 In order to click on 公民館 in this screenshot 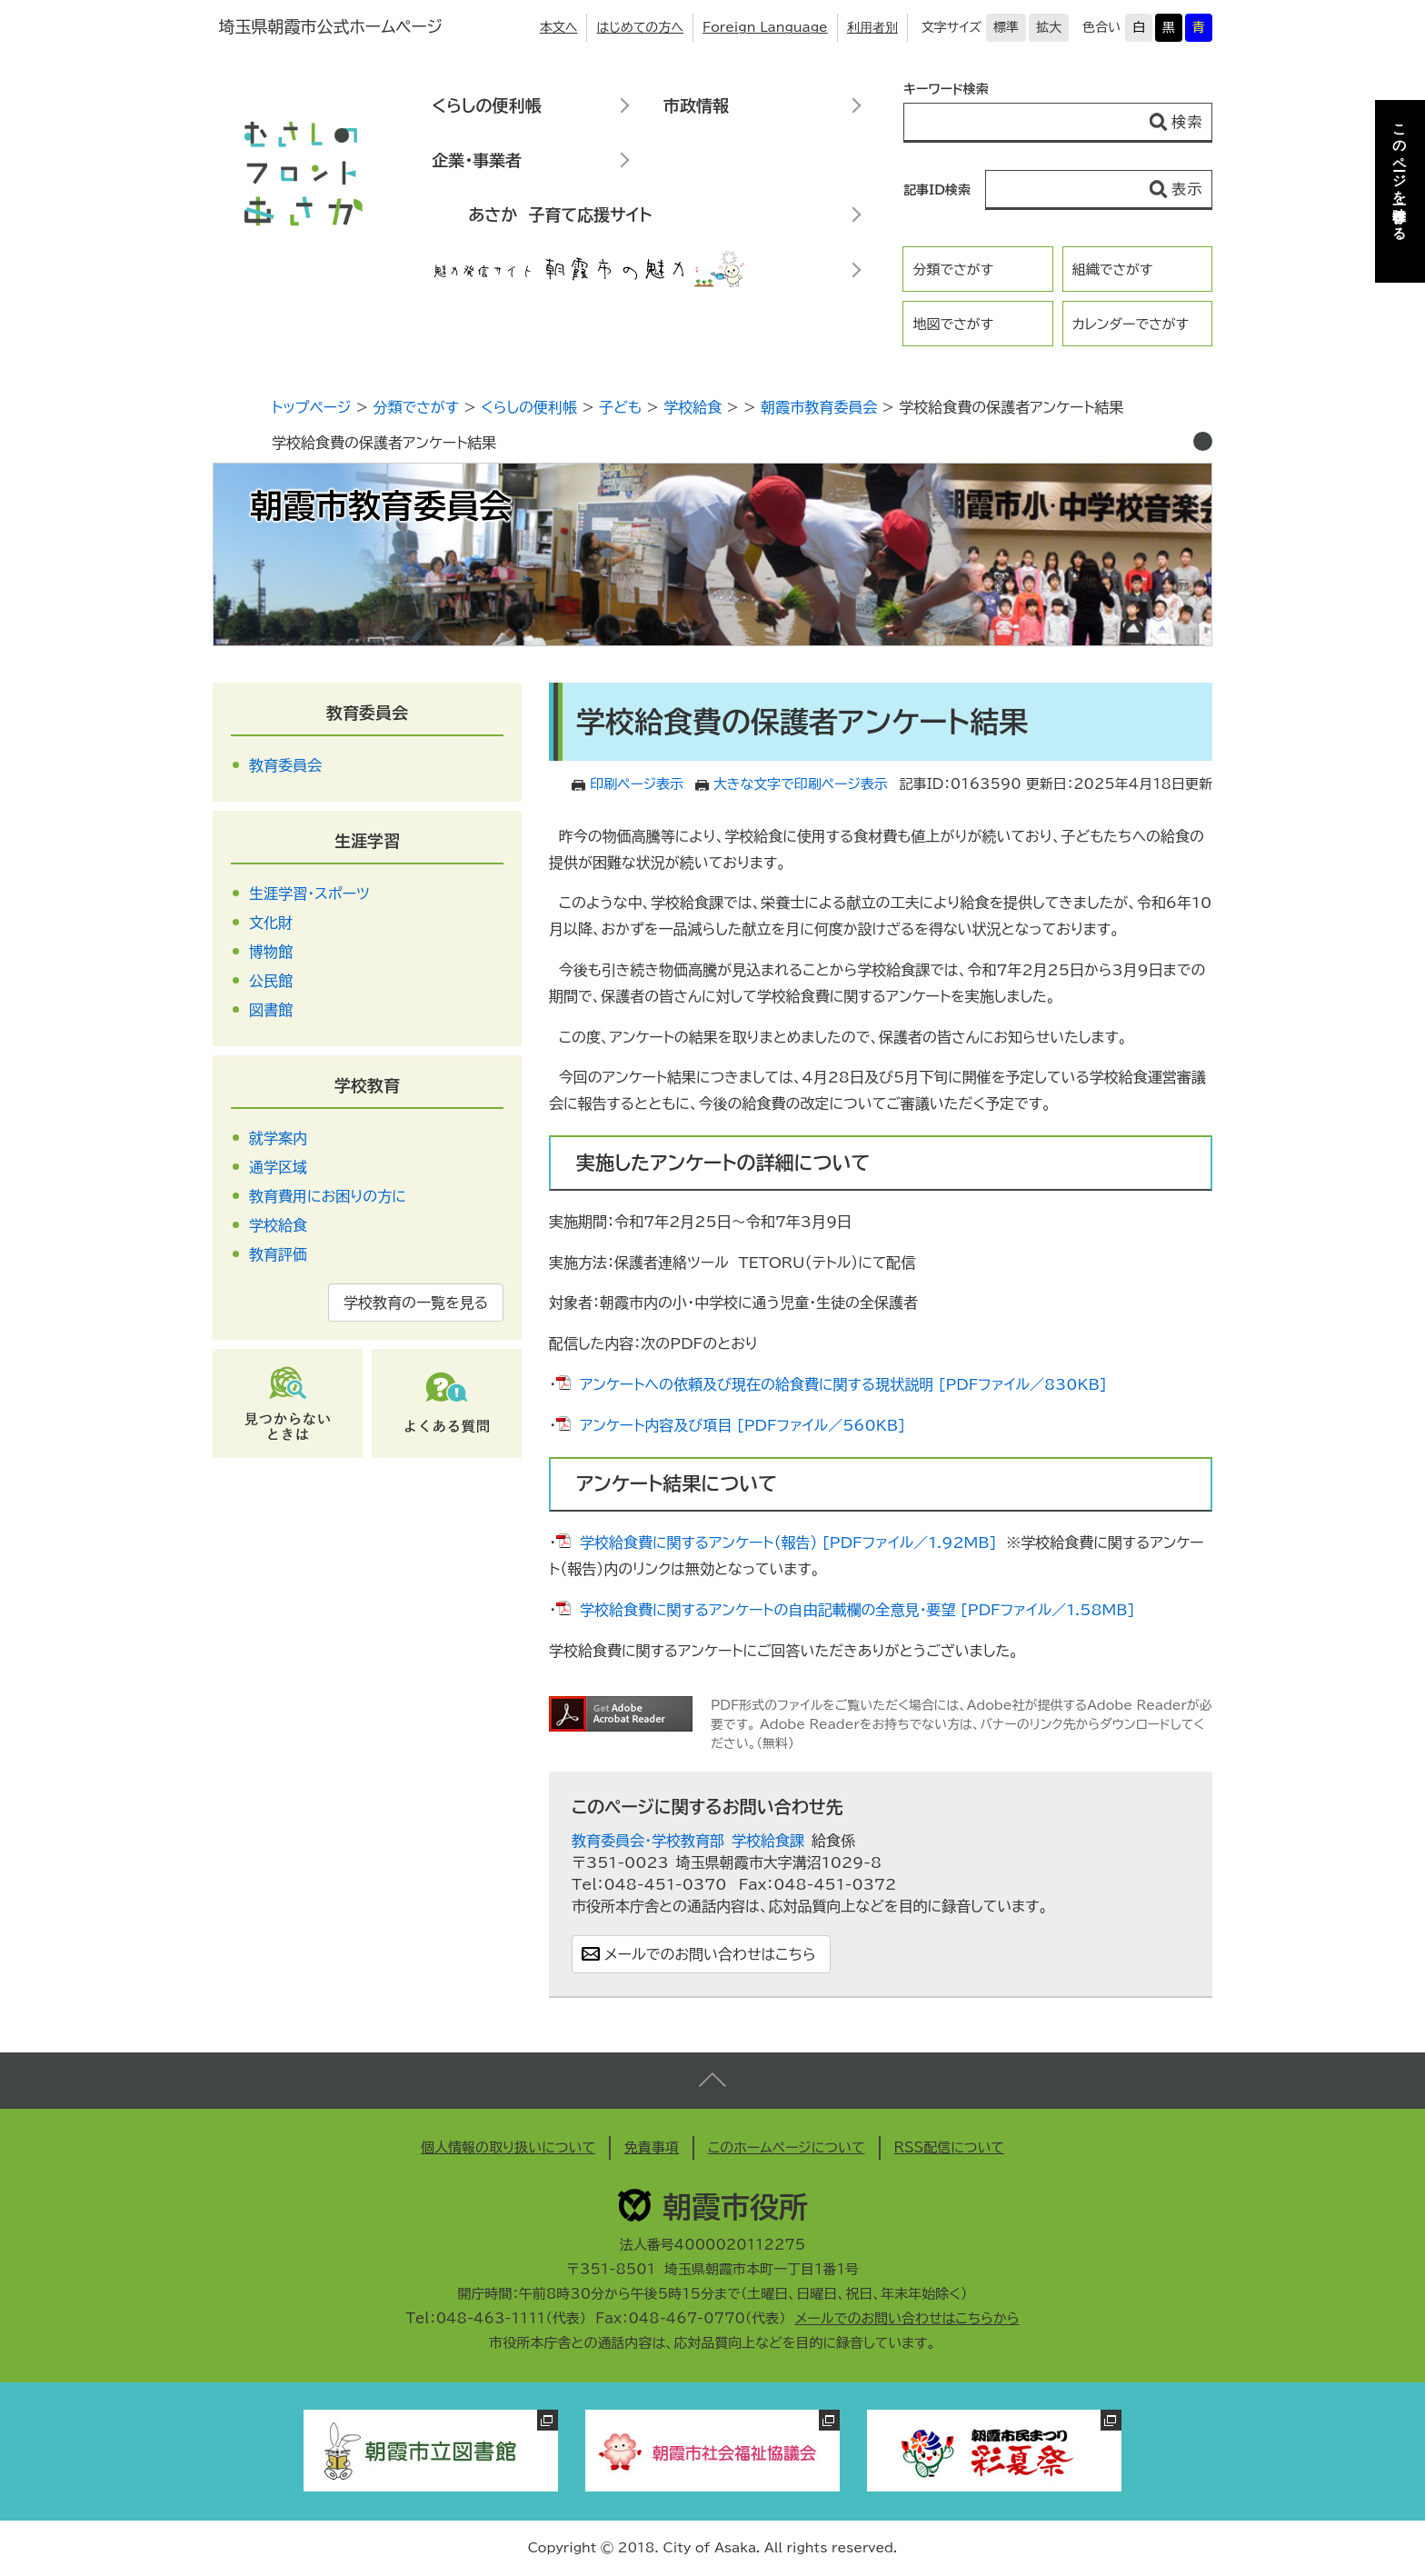, I will do `click(271, 980)`.